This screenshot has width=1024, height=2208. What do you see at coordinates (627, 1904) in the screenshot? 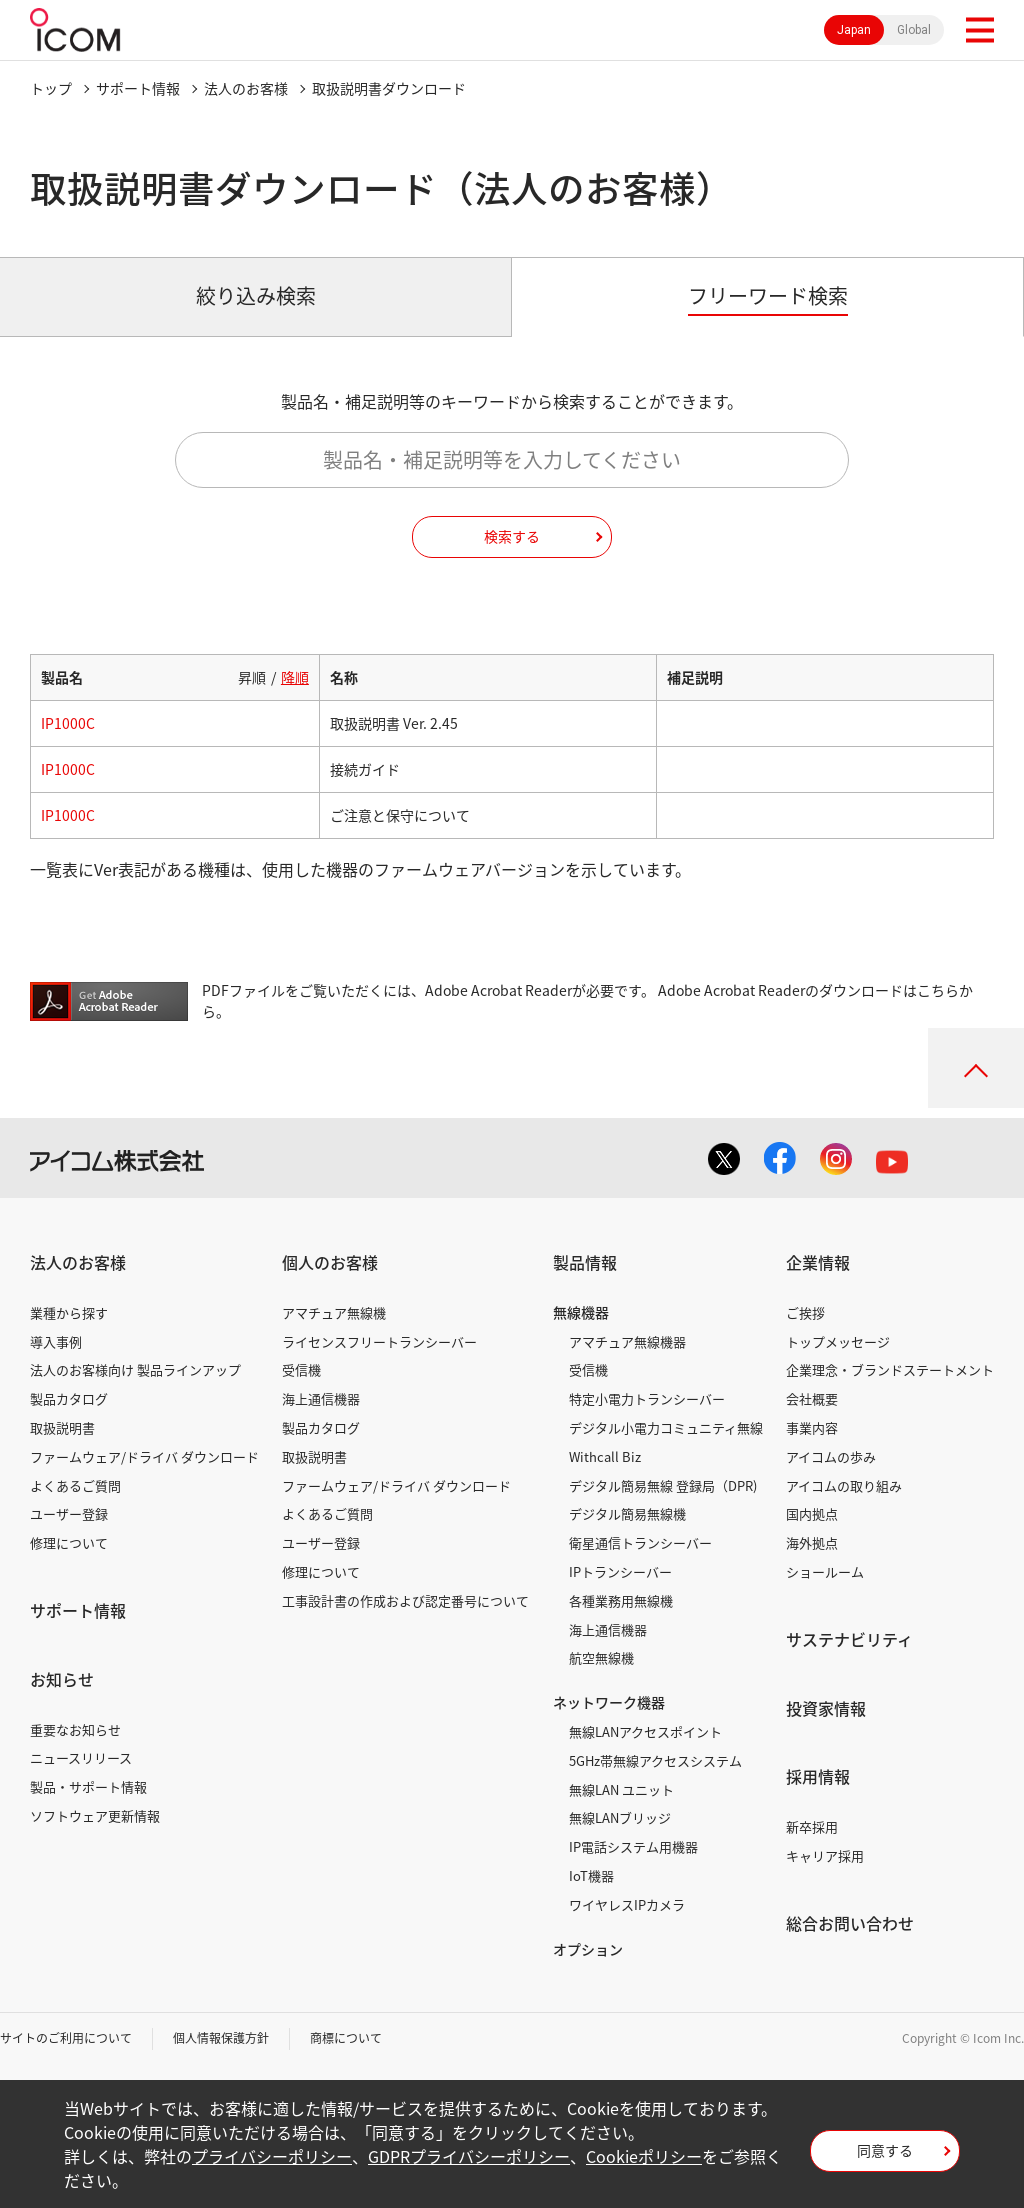
I see `ワイヤレスIPカメラ` at bounding box center [627, 1904].